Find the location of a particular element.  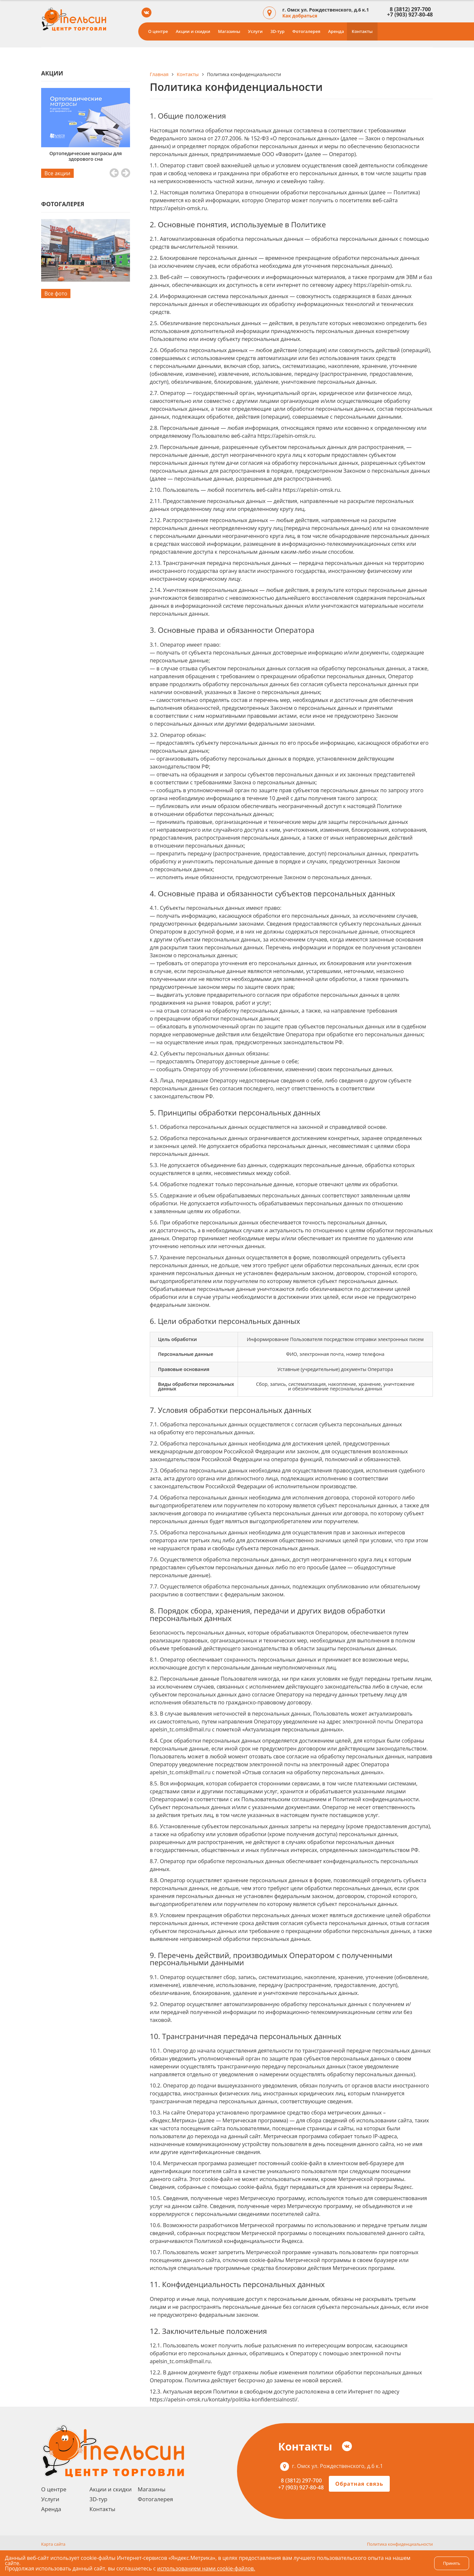

Все фото is located at coordinates (55, 293).